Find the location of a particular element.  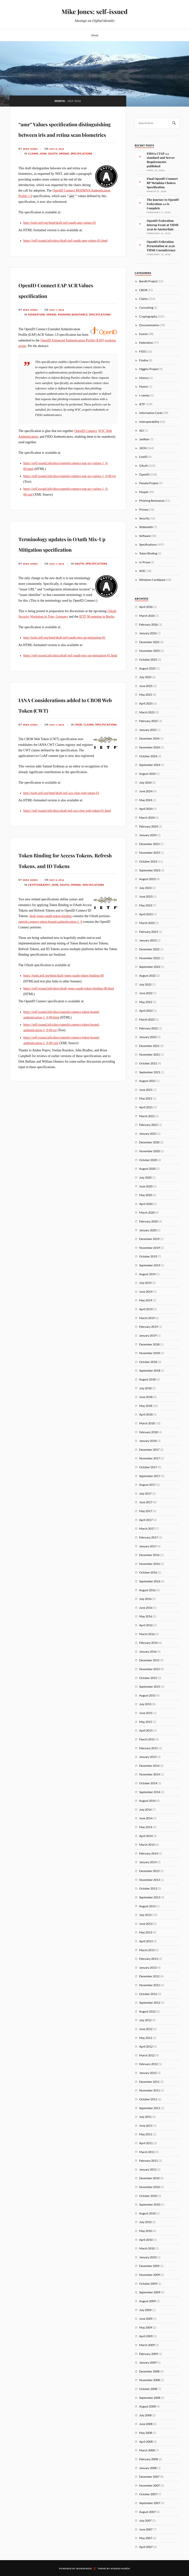

April 2012 is located at coordinates (146, 2046).